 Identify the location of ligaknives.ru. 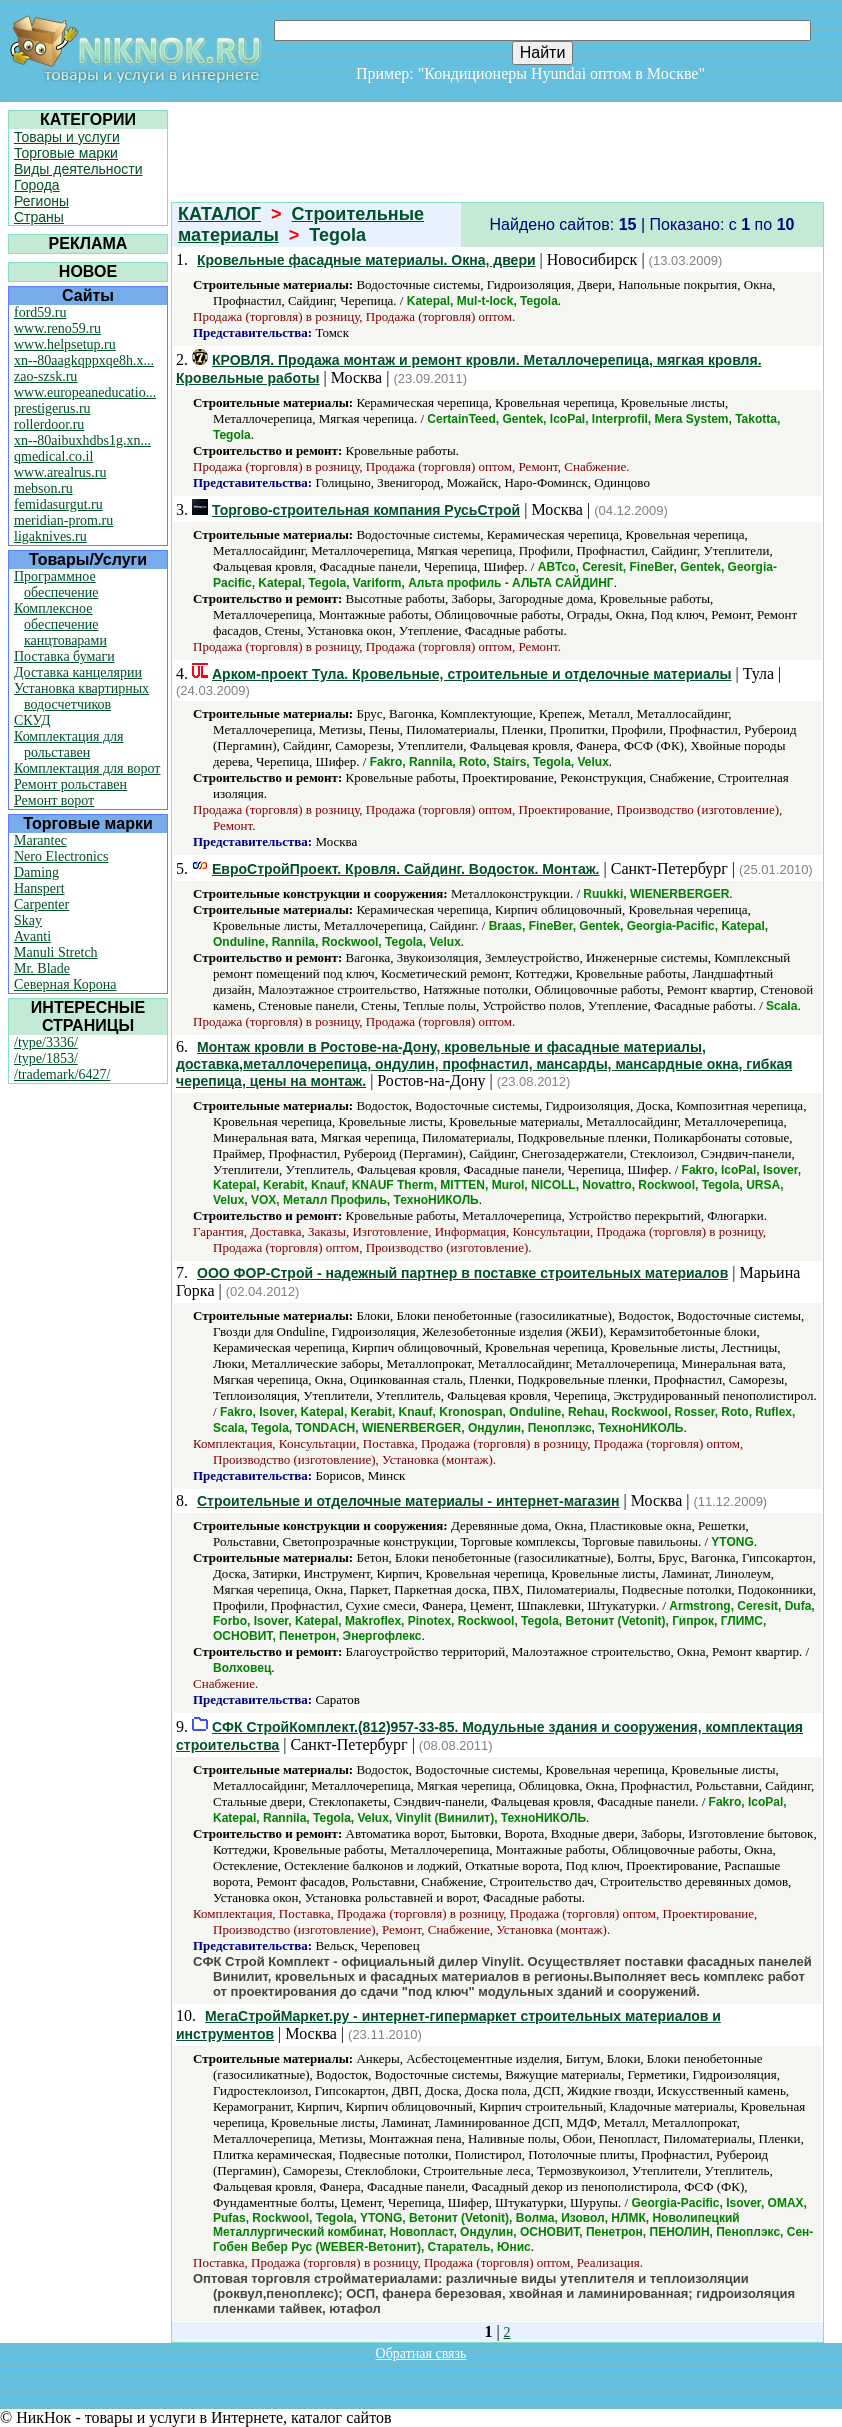
(50, 536).